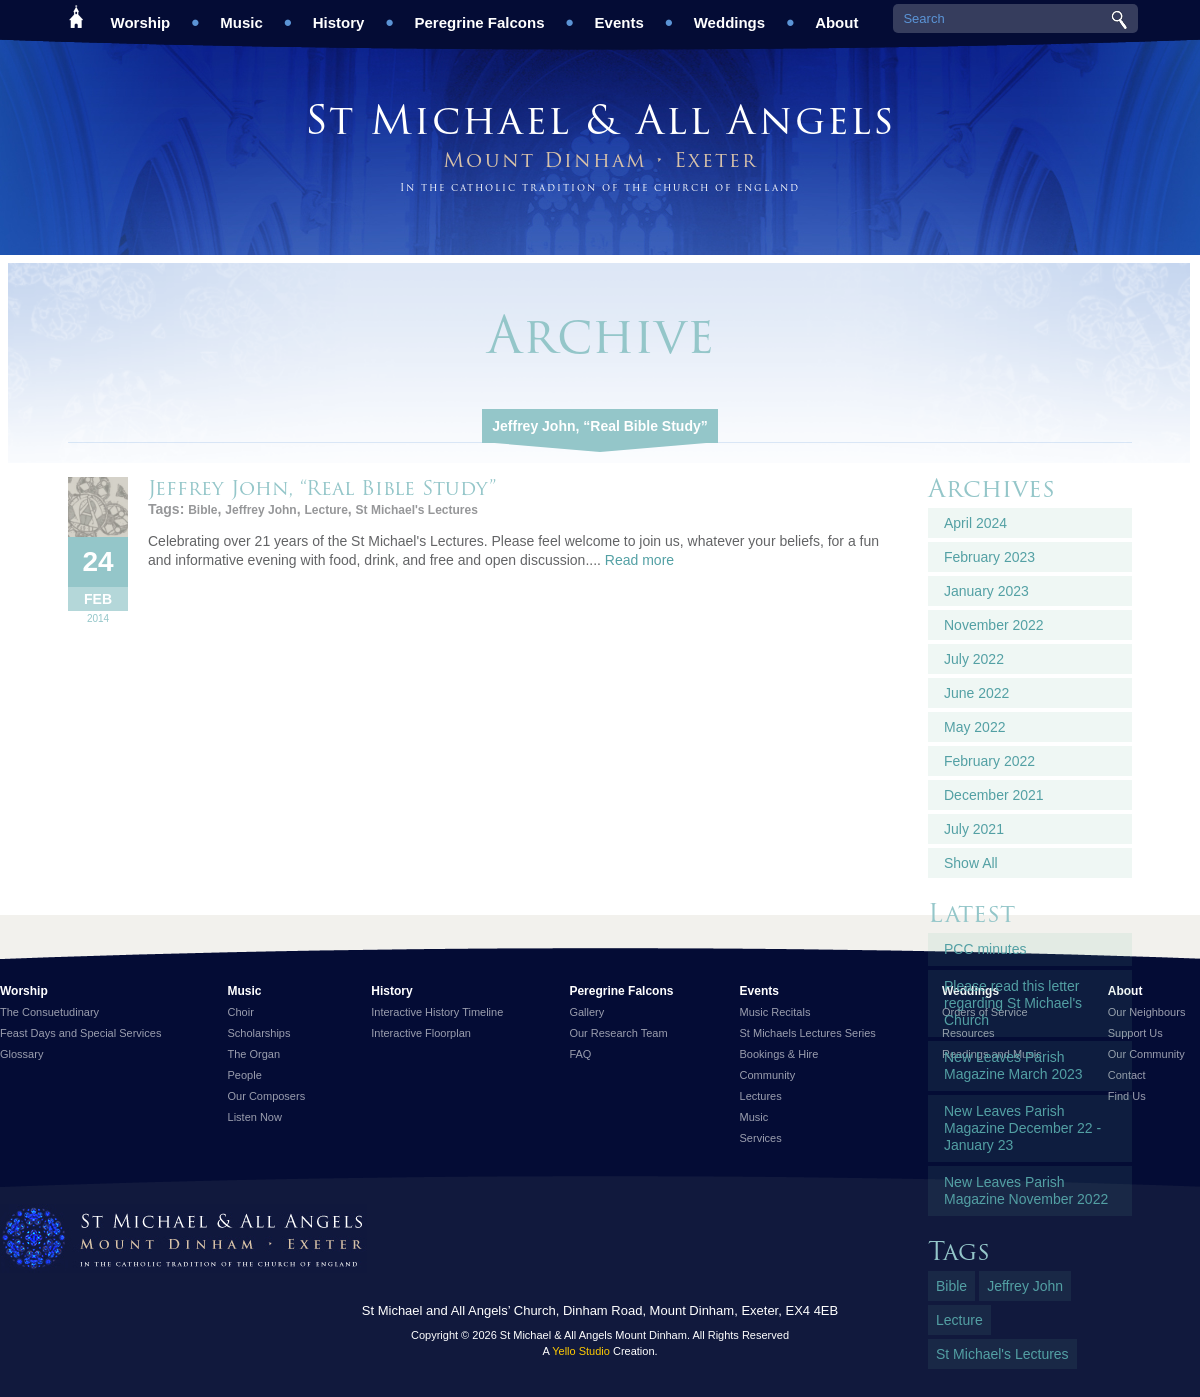  Describe the element at coordinates (479, 15) in the screenshot. I see `Peregrine Falcons` at that location.